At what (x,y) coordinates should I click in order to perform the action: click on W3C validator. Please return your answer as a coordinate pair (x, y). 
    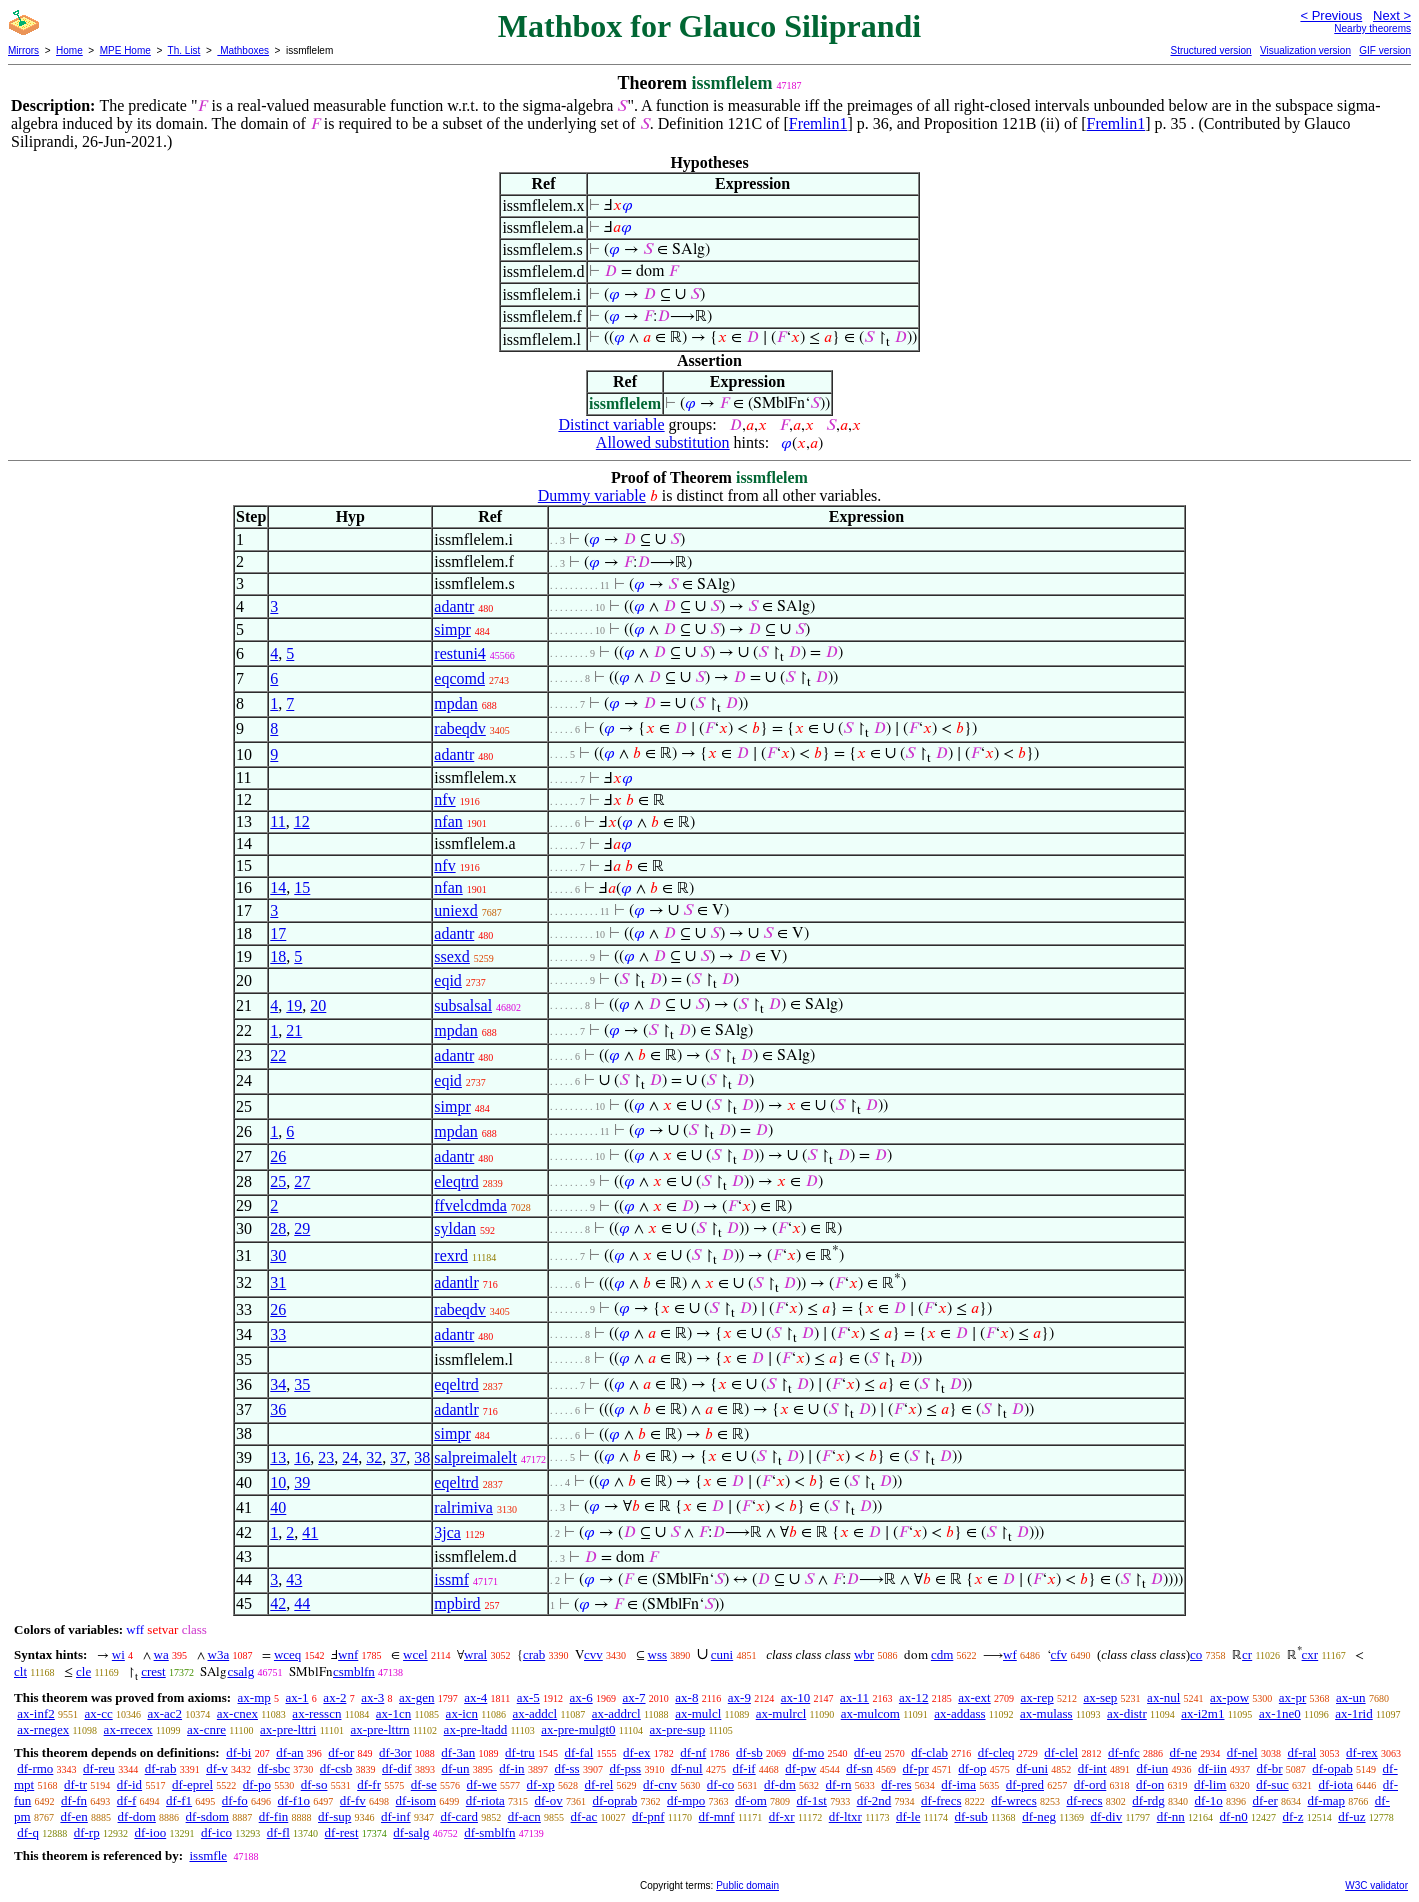
    Looking at the image, I should click on (1376, 1885).